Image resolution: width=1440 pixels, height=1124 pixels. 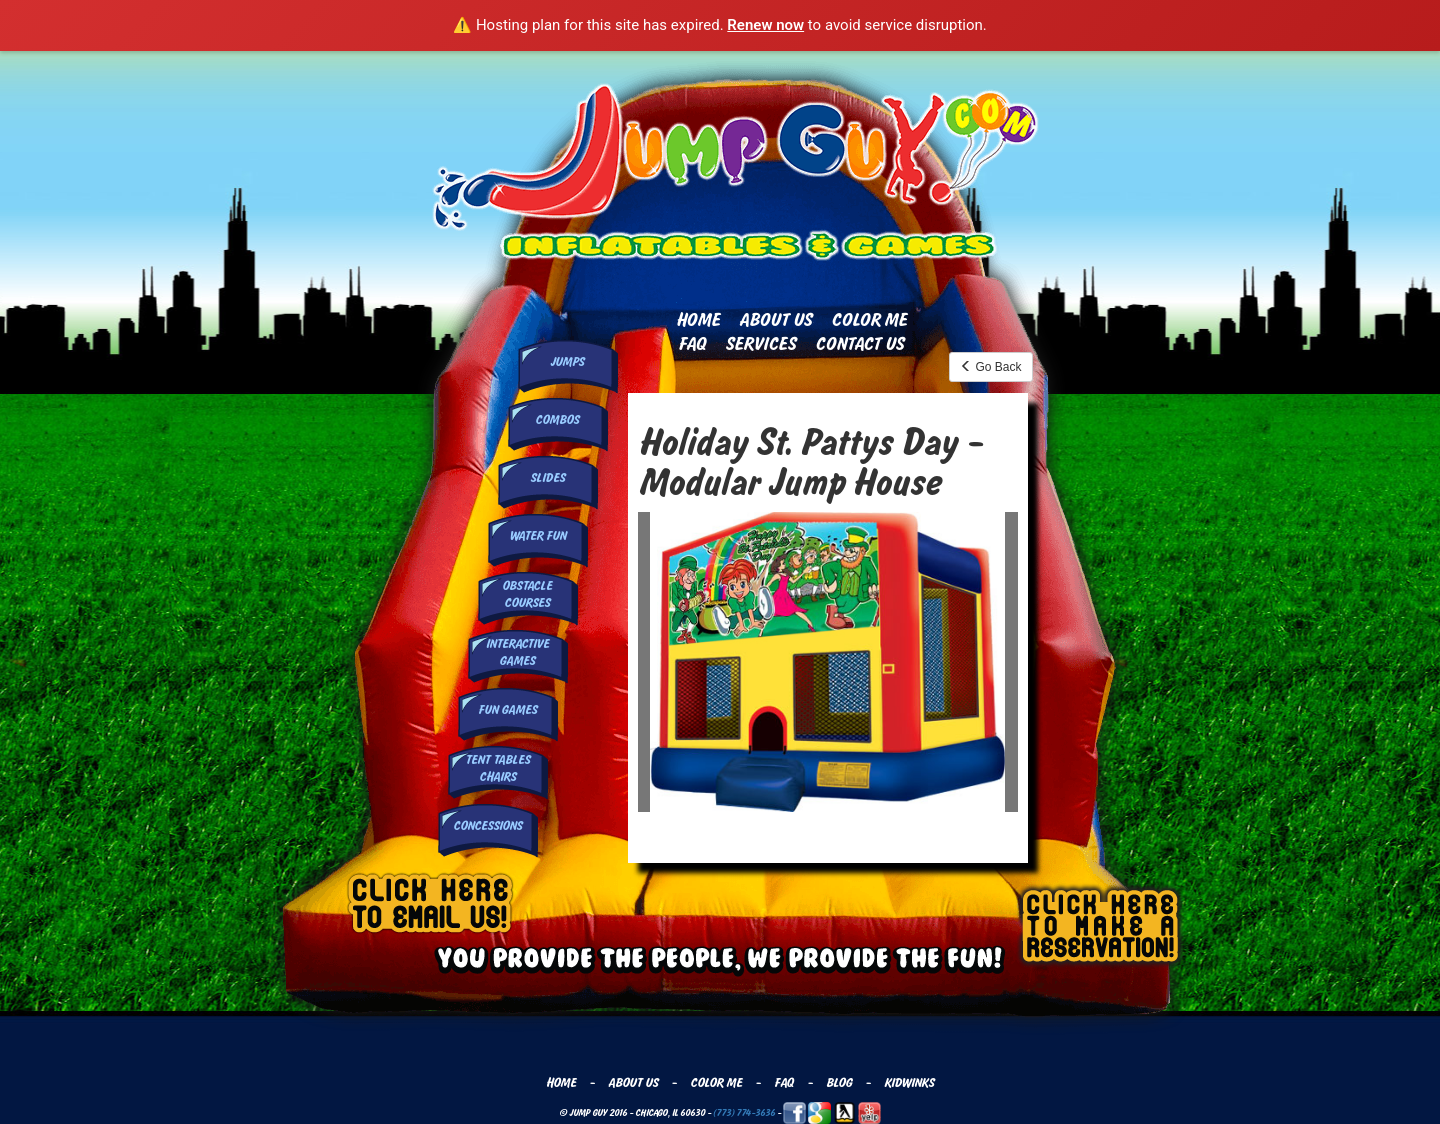 What do you see at coordinates (744, 1112) in the screenshot?
I see `(773) 774-3636` at bounding box center [744, 1112].